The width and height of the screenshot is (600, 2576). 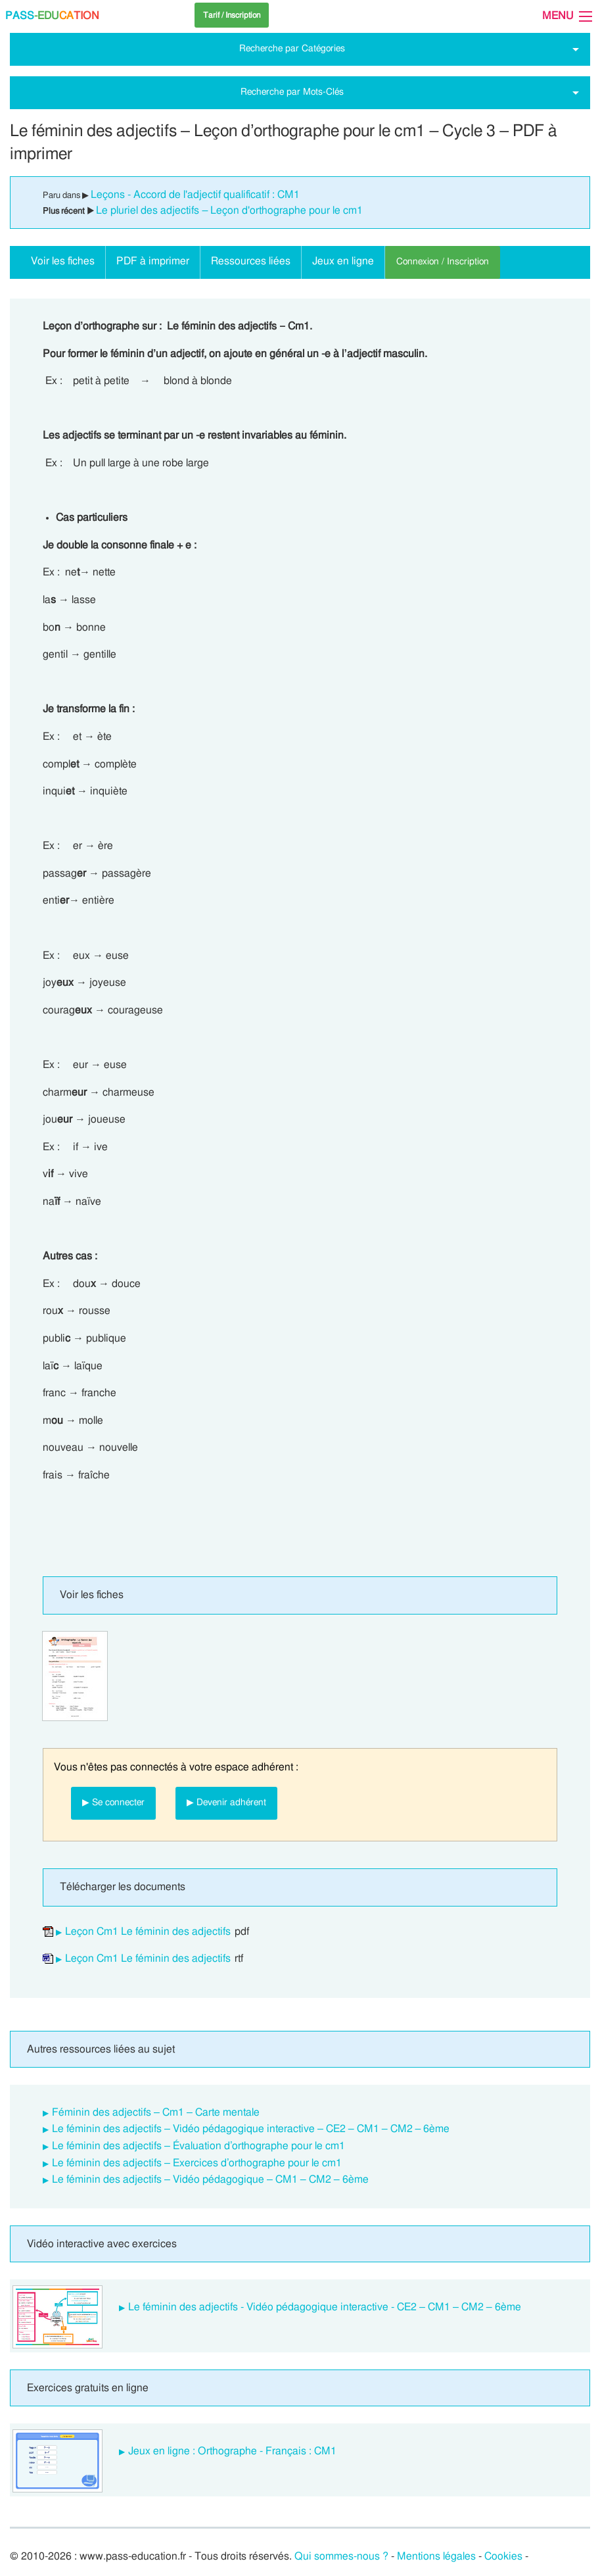 I want to click on Recherche par Catégories [tab], so click(x=292, y=48).